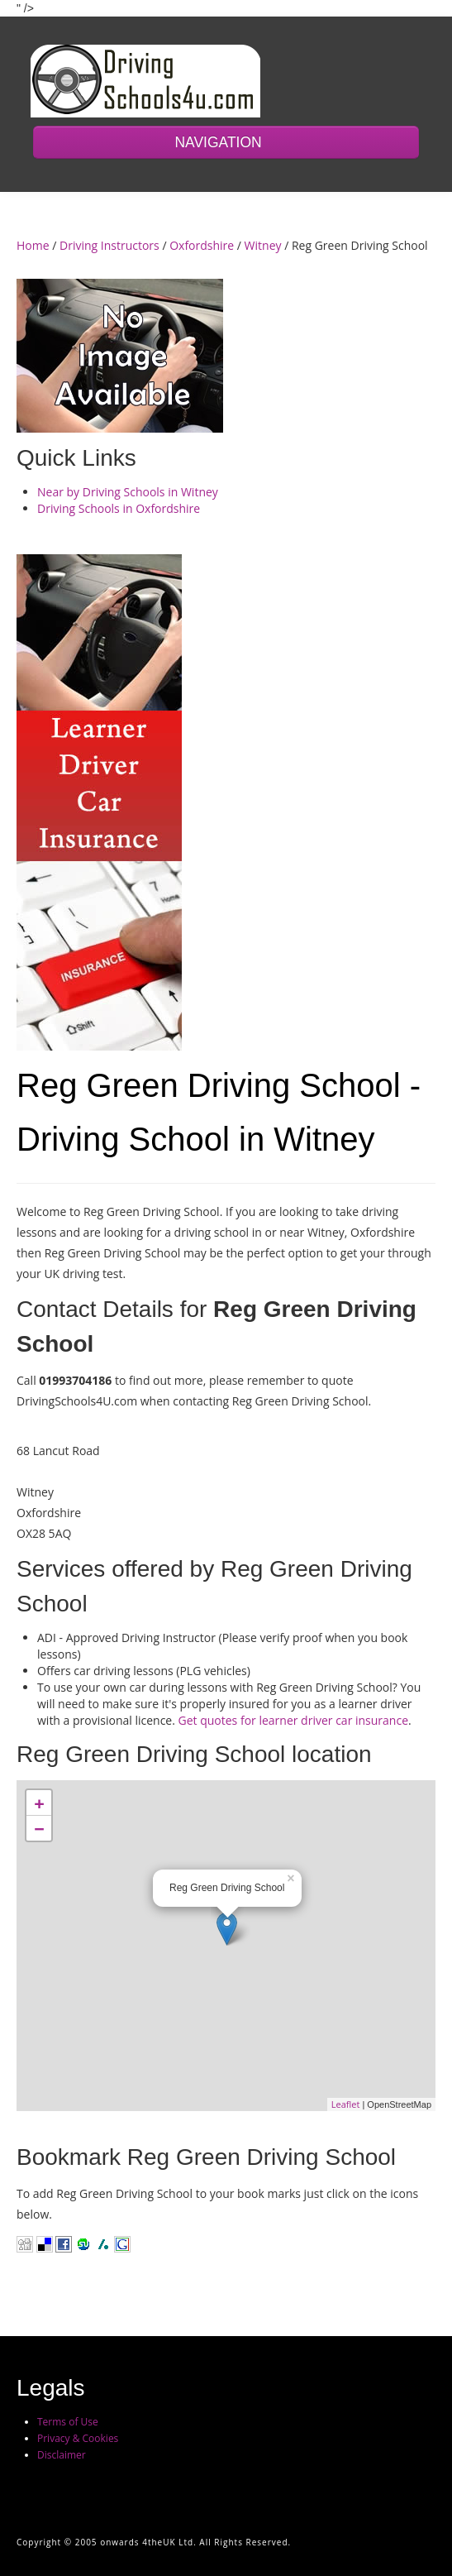 This screenshot has width=452, height=2576. Describe the element at coordinates (345, 2104) in the screenshot. I see `Leaflet` at that location.